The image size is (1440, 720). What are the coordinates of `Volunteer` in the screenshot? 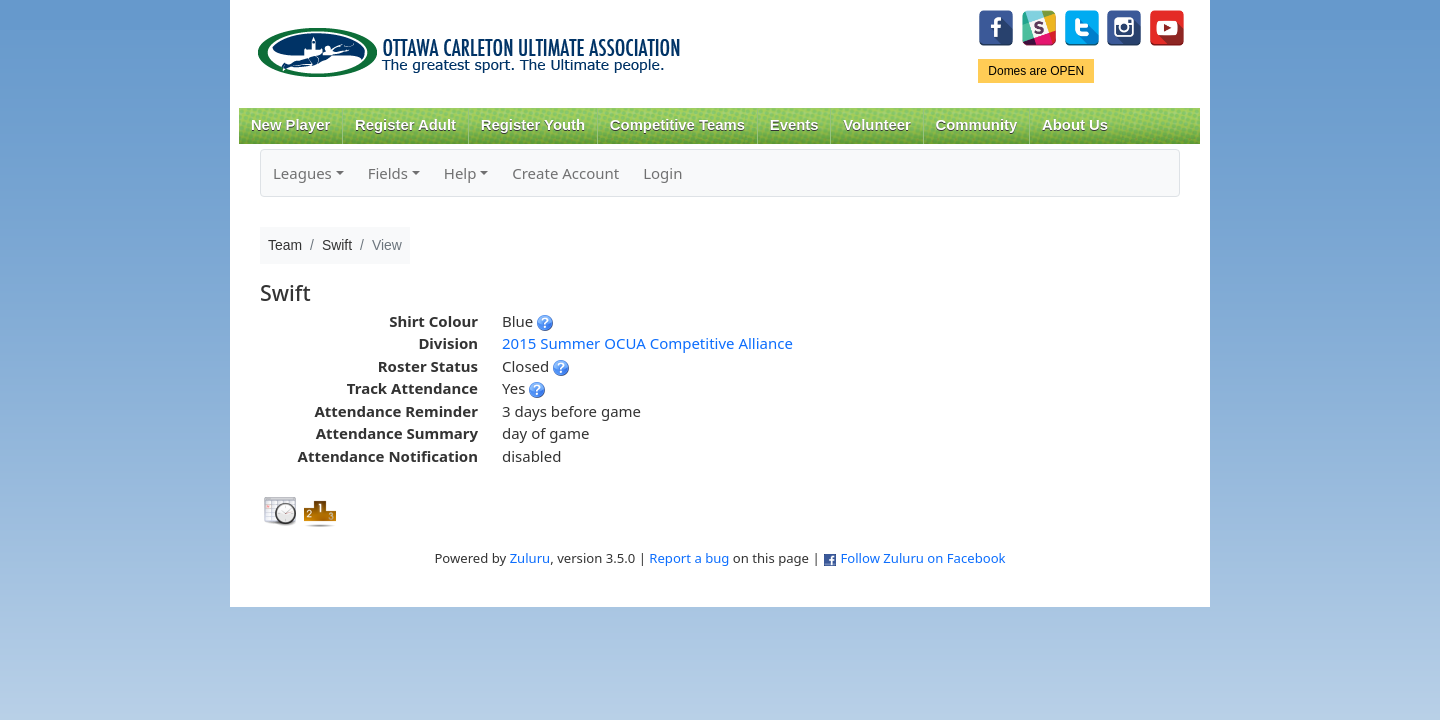 It's located at (876, 125).